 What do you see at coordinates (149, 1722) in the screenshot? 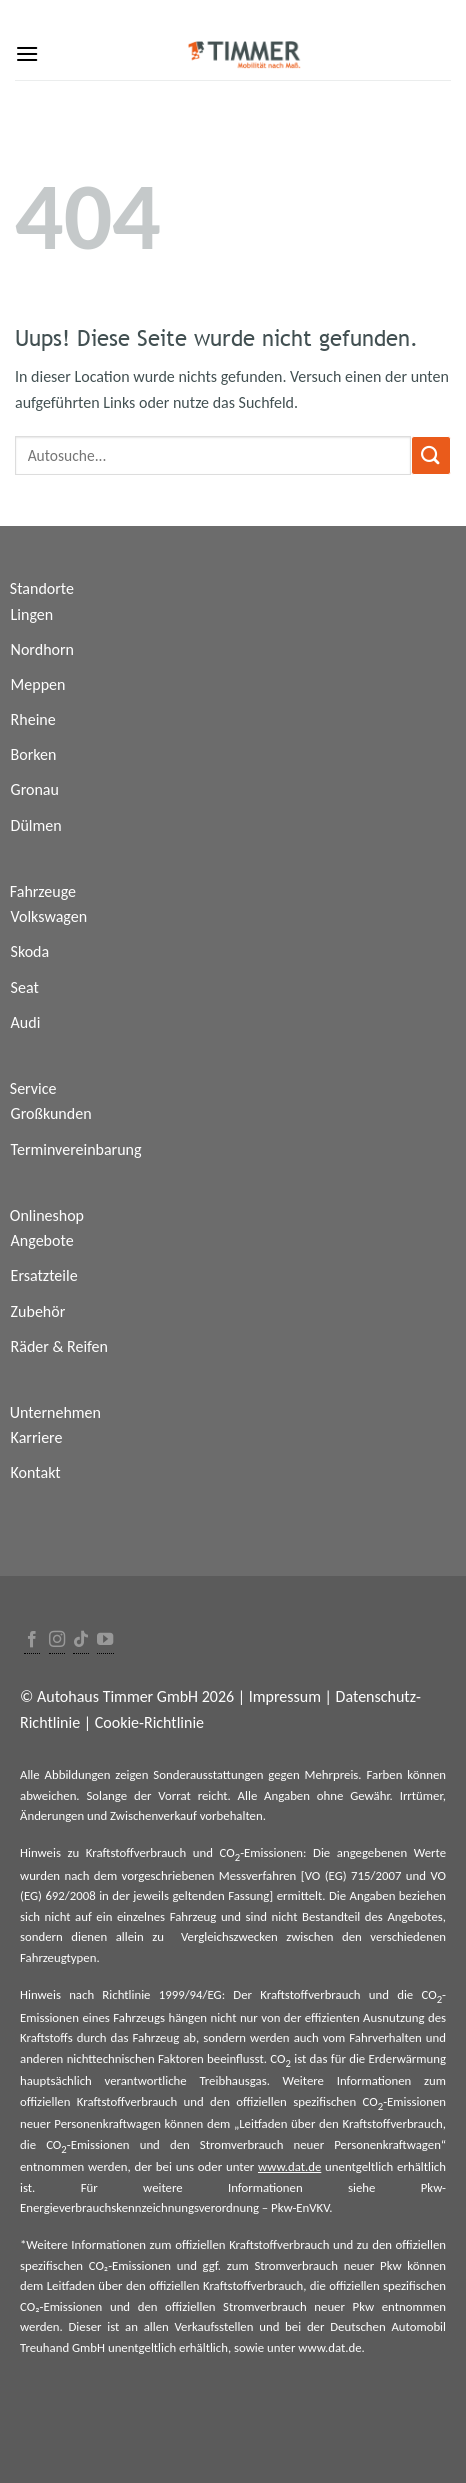
I see `Cookie-Richtlinie` at bounding box center [149, 1722].